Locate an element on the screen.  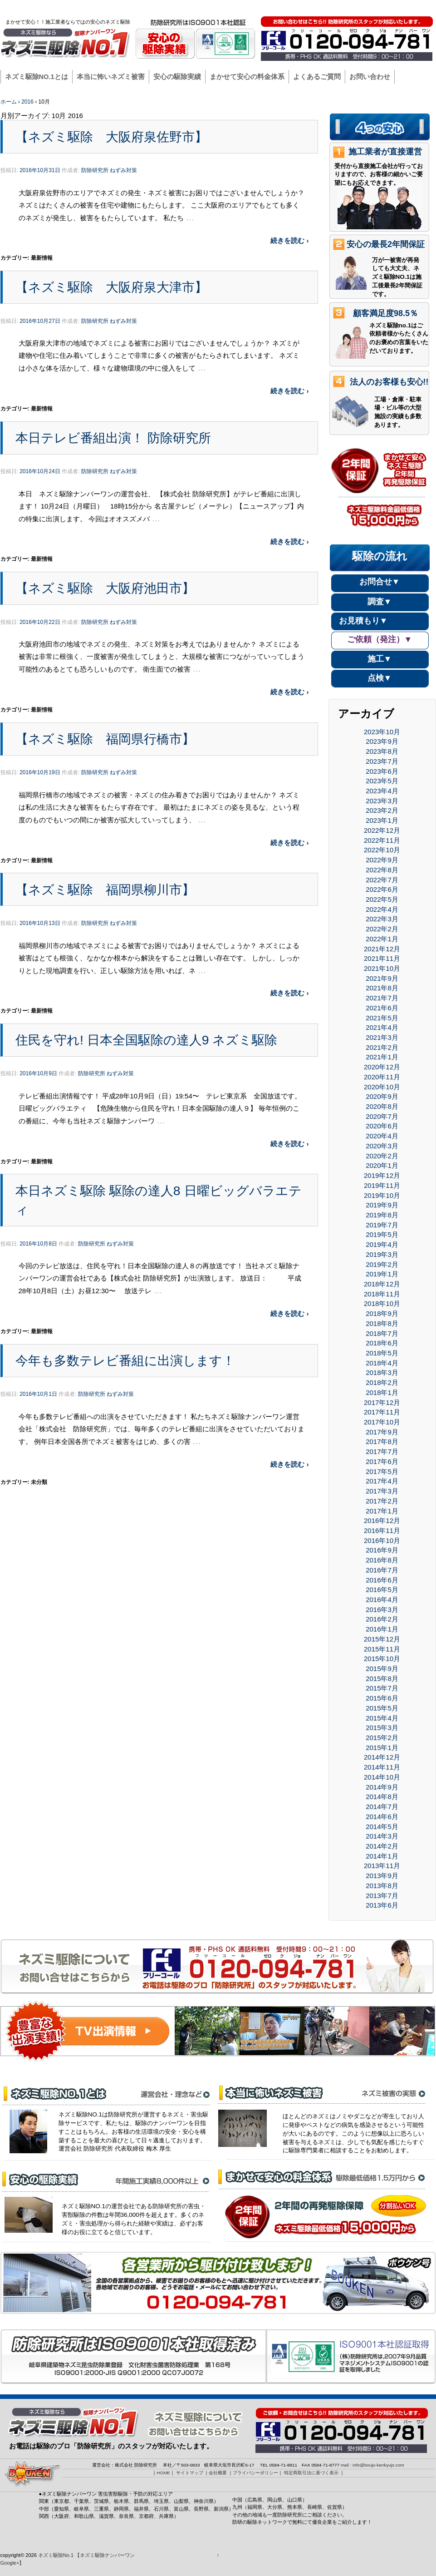
最新情報 is located at coordinates (42, 258).